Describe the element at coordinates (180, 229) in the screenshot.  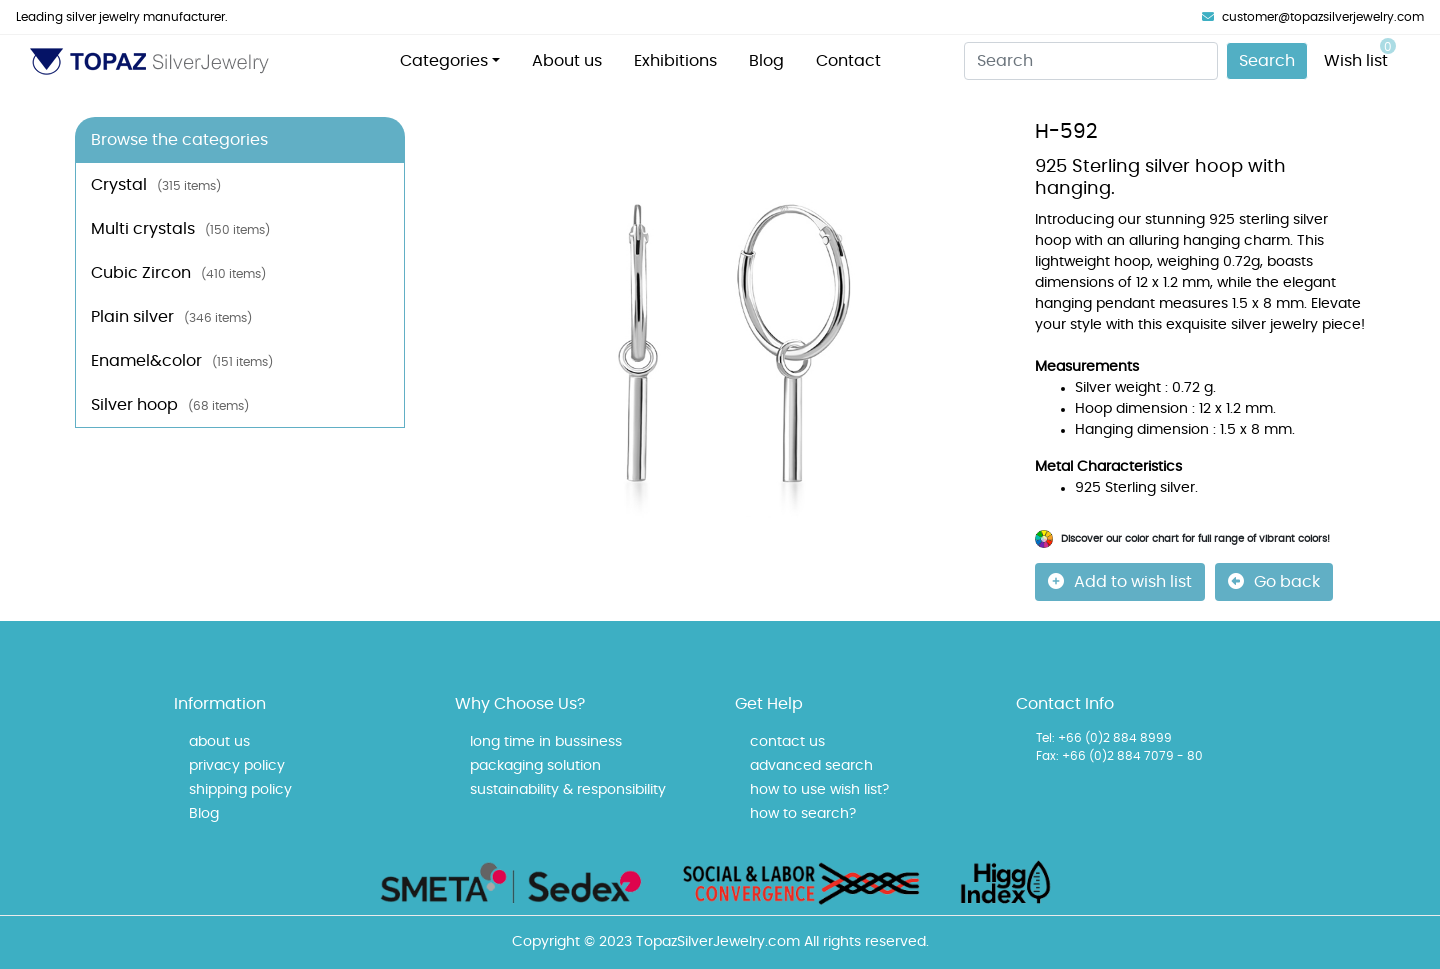
I see `Multi crystals` at that location.